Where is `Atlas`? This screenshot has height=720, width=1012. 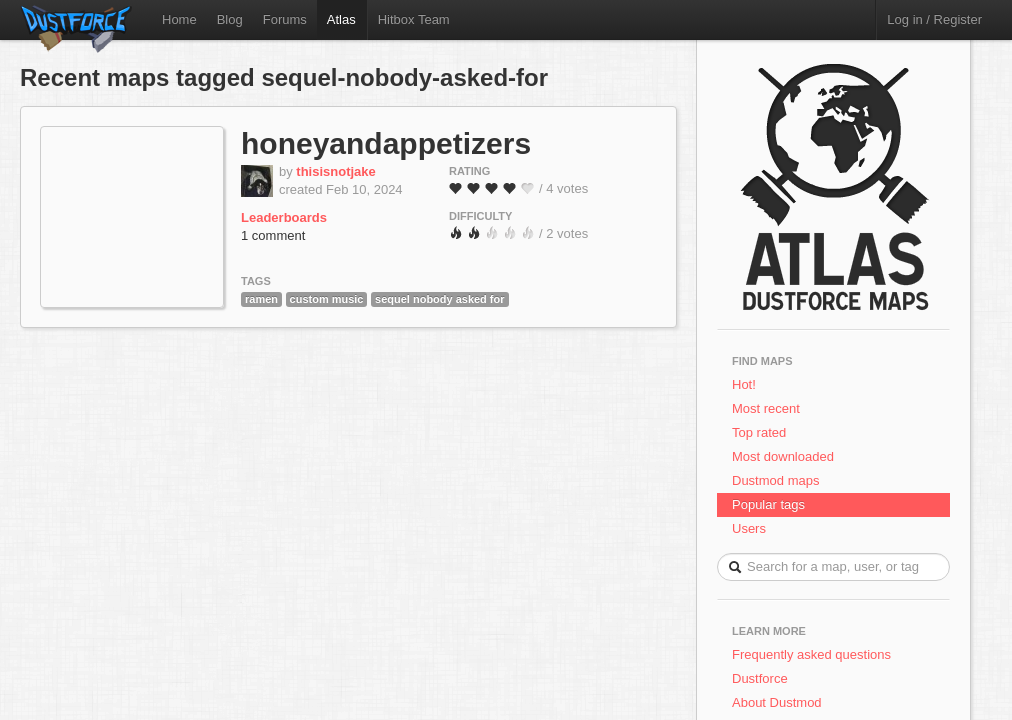 Atlas is located at coordinates (341, 19).